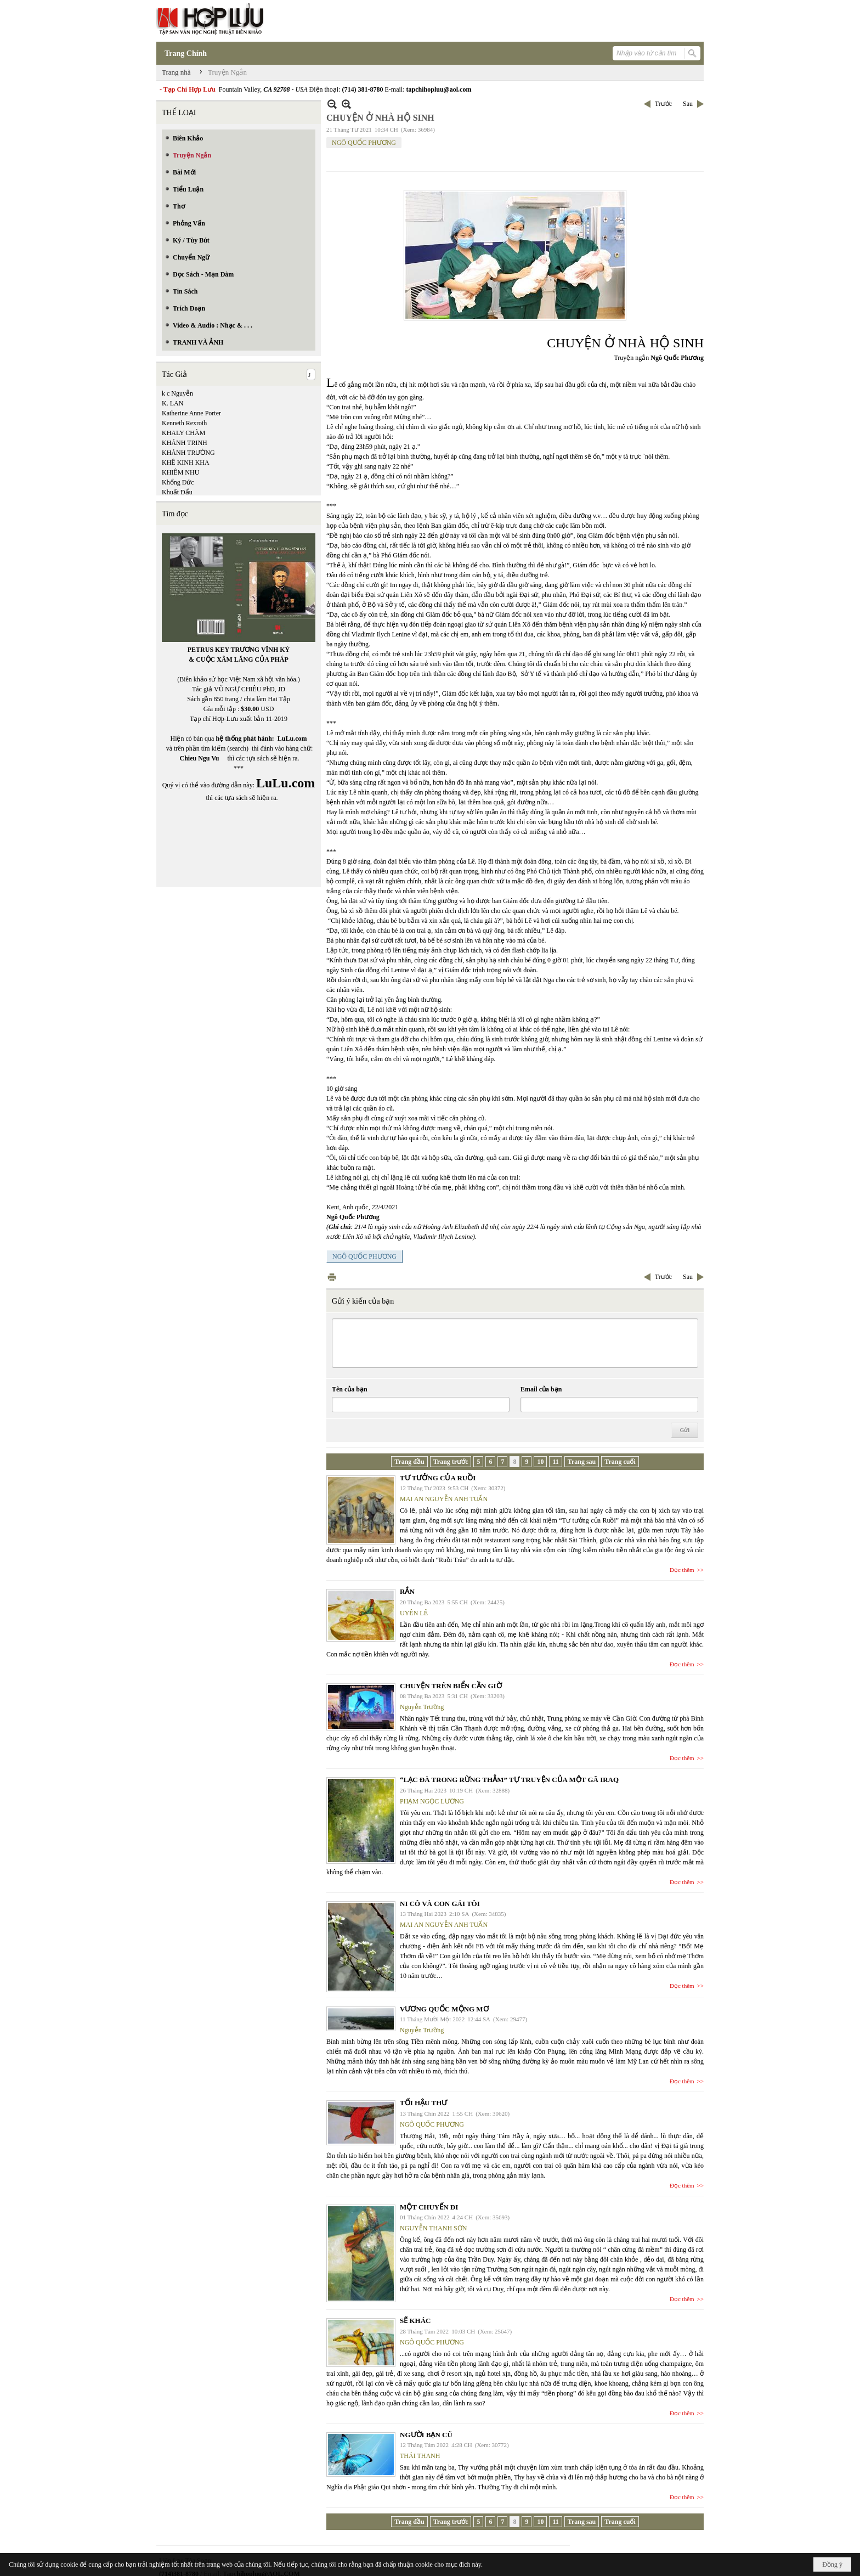 The height and width of the screenshot is (2576, 860). I want to click on KHIÊM NHU, so click(180, 472).